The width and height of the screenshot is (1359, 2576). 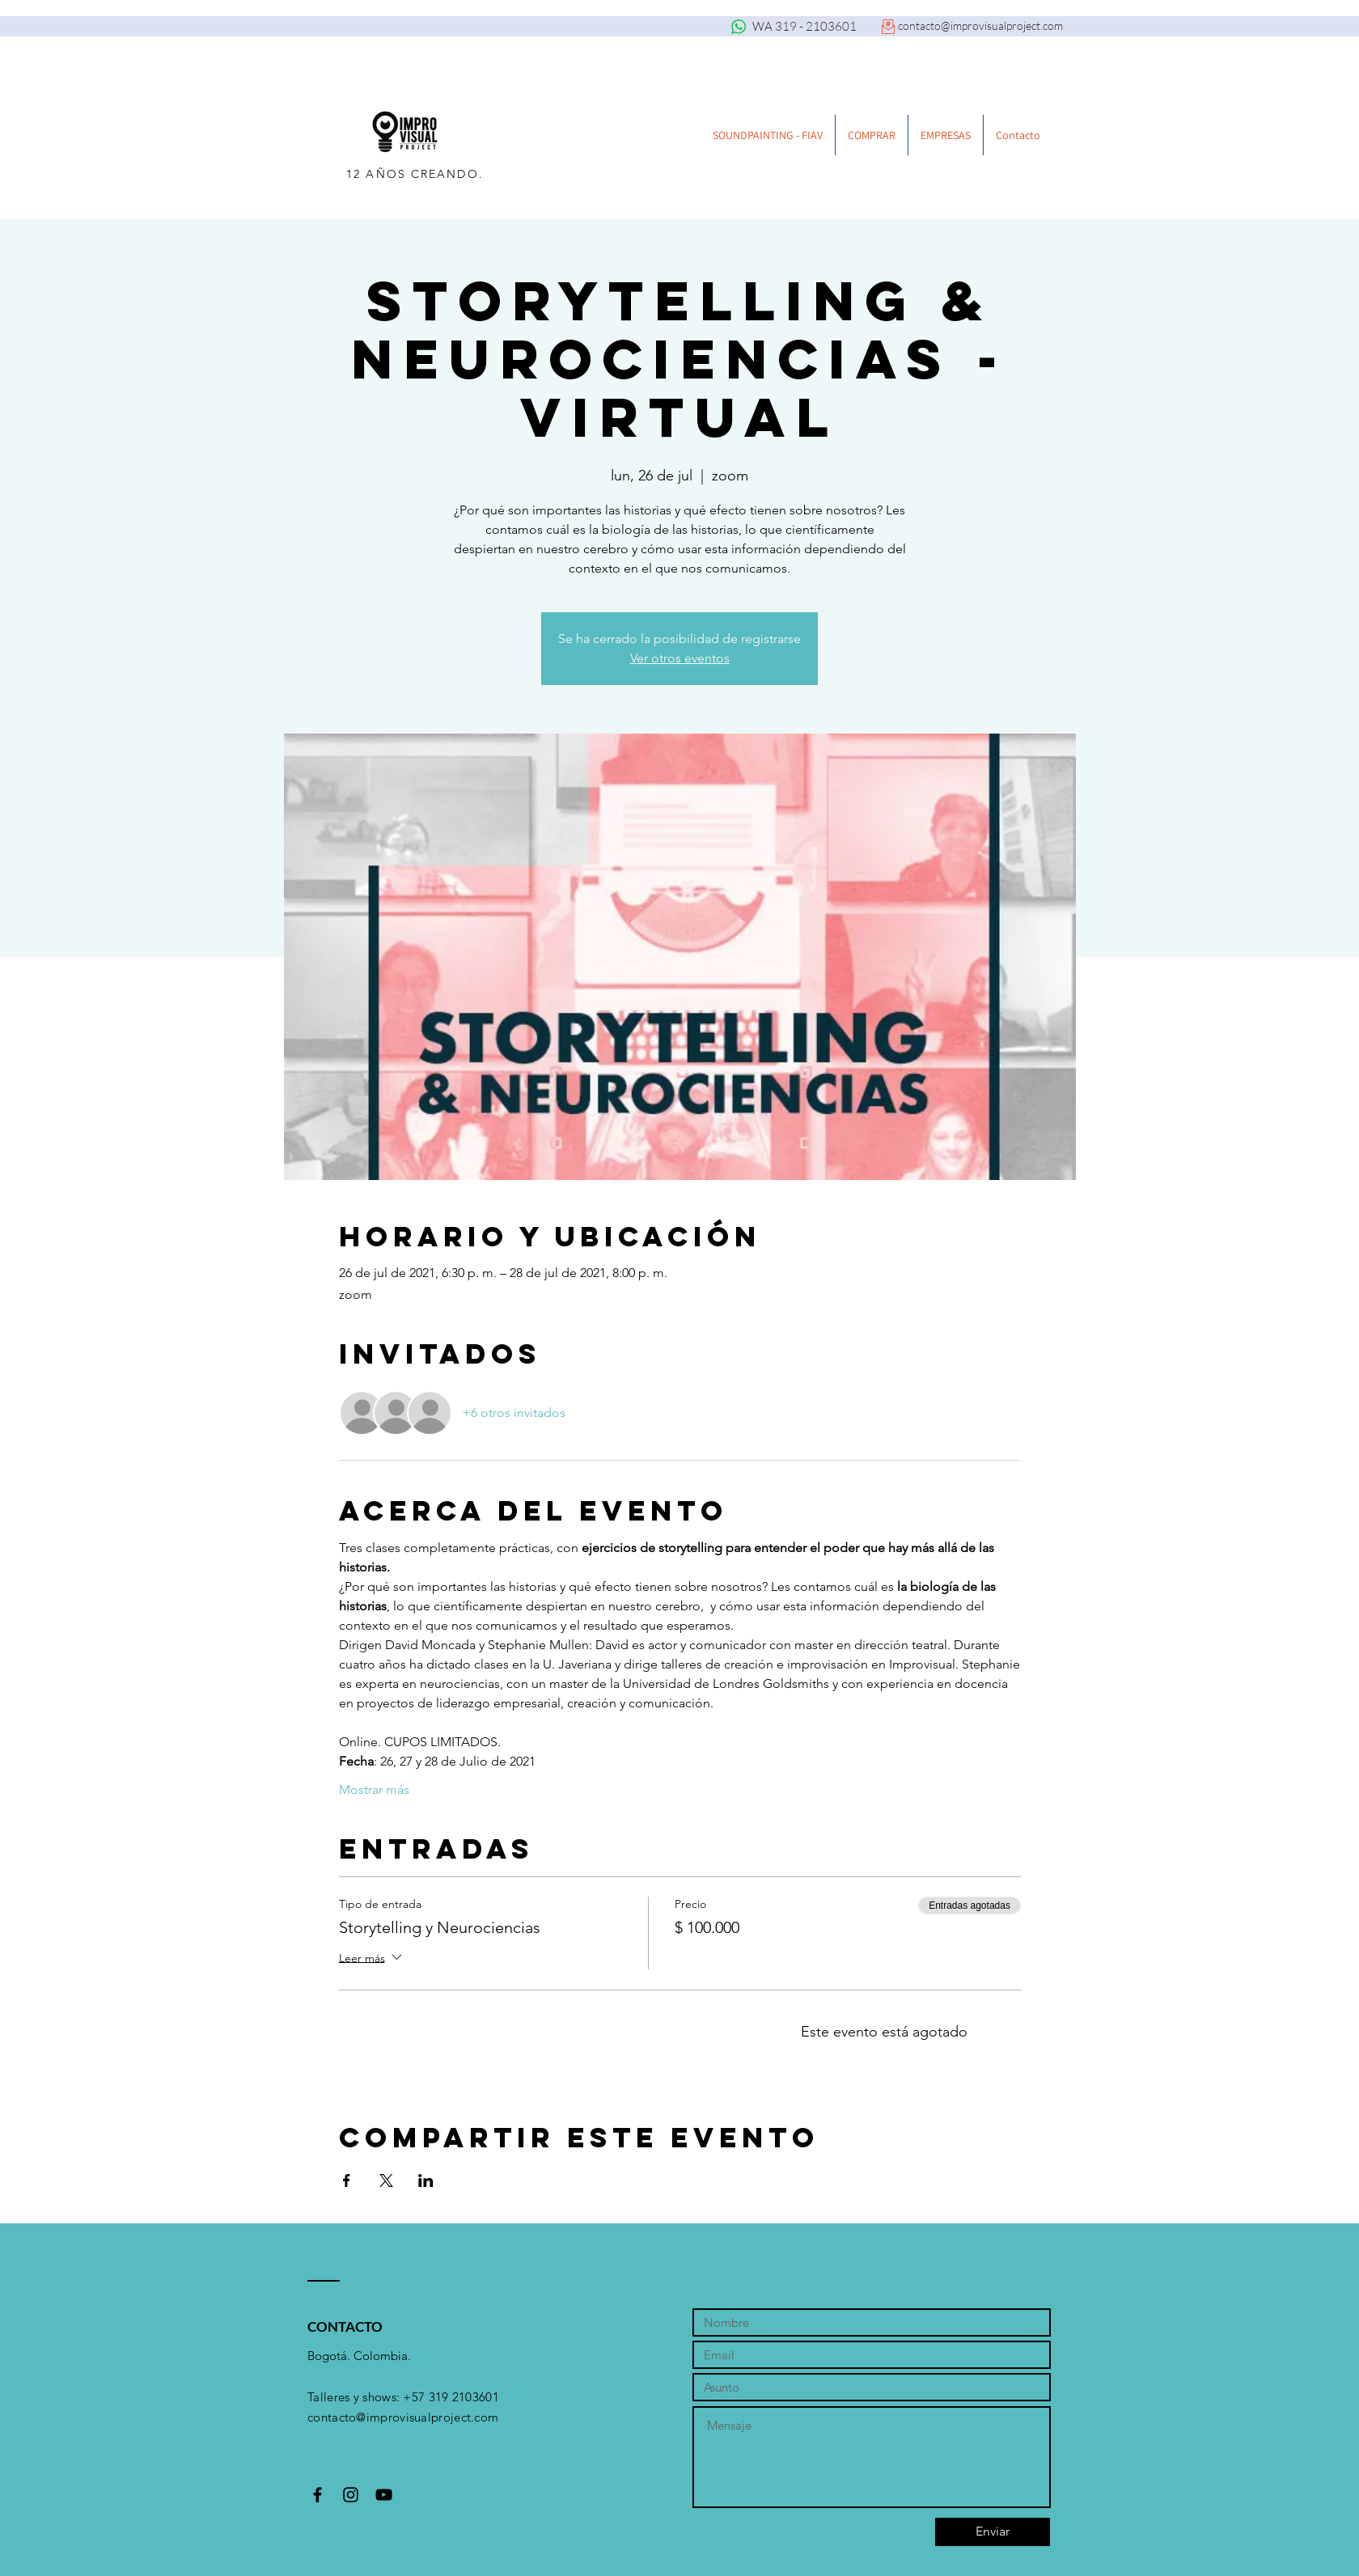 I want to click on [Black Facebook Icon], so click(x=317, y=2495).